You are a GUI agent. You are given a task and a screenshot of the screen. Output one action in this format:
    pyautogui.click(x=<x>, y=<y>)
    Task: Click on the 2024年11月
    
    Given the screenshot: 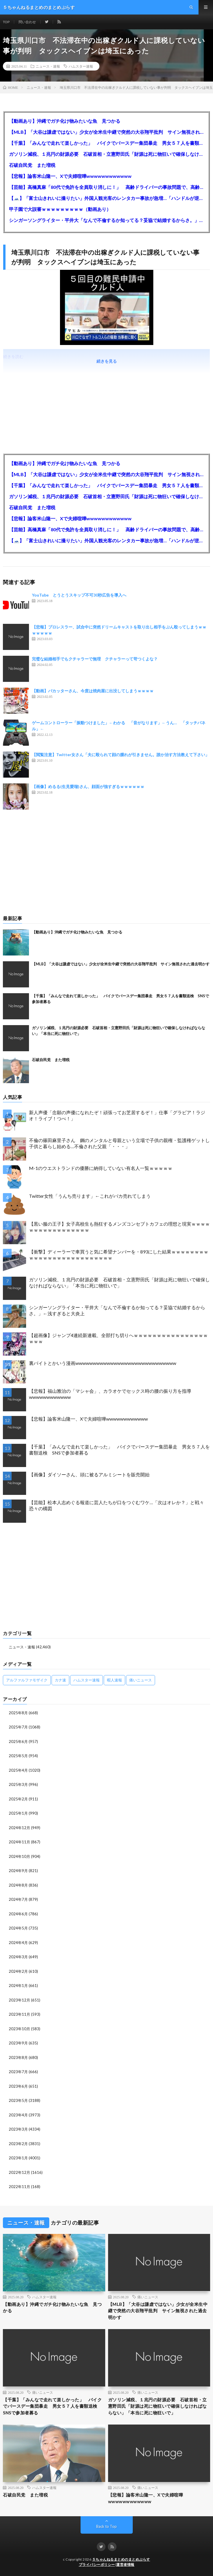 What is the action you would take?
    pyautogui.click(x=19, y=1842)
    